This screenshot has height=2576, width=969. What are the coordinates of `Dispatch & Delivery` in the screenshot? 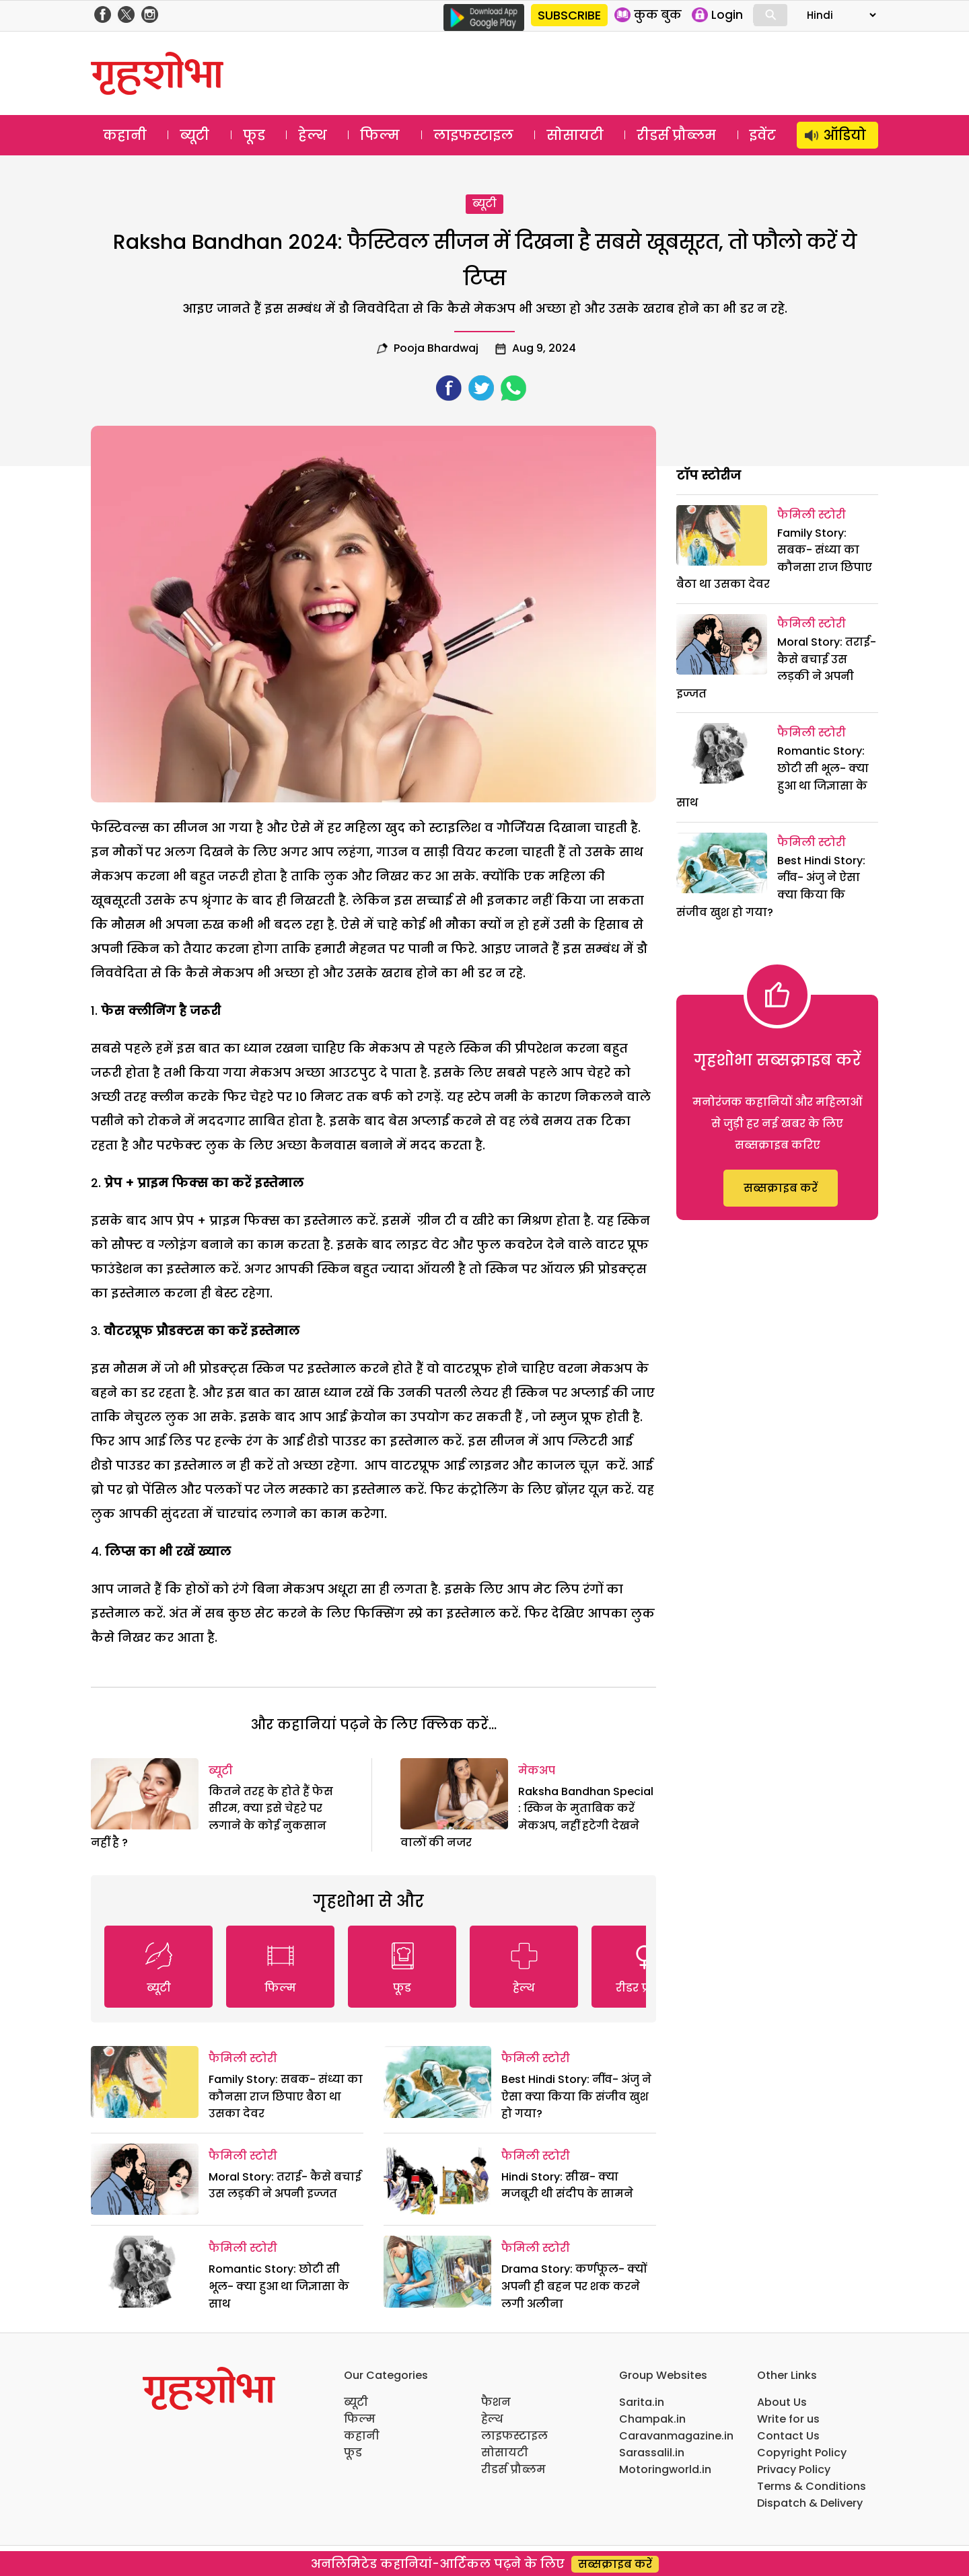 It's located at (810, 2503).